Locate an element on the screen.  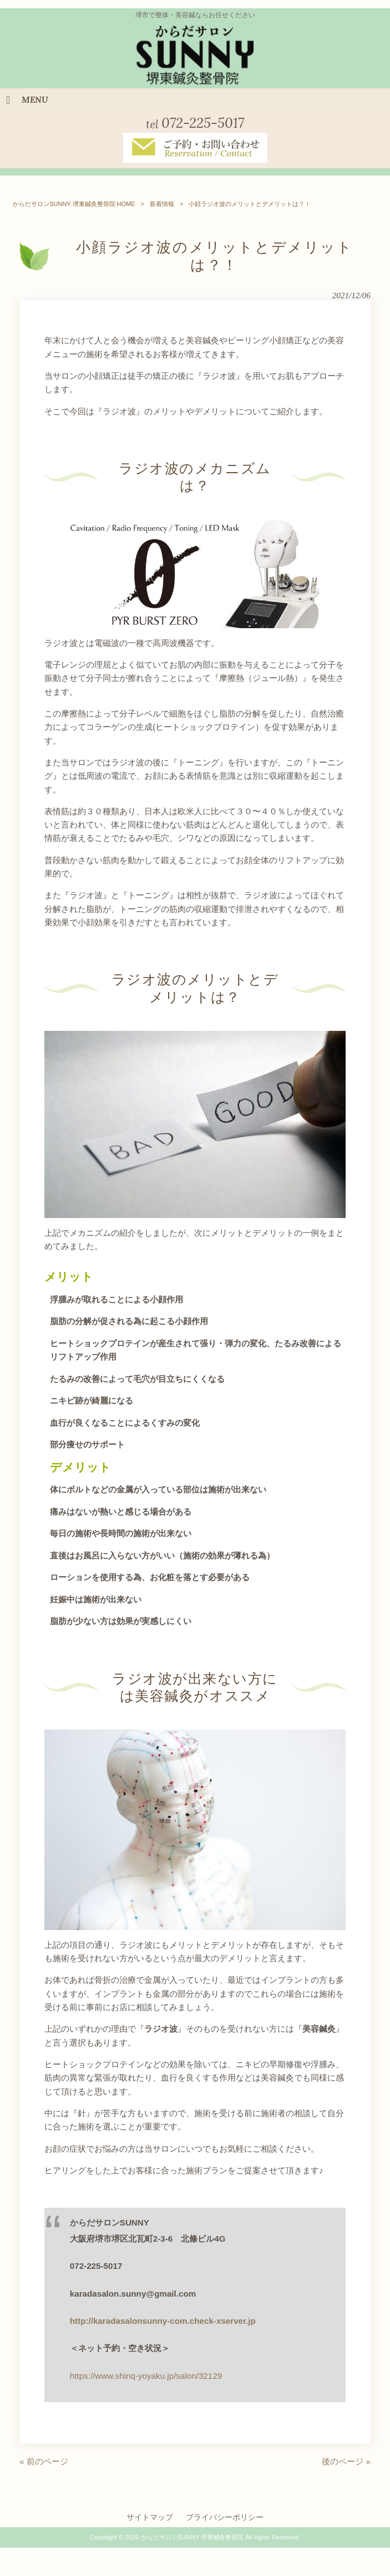
後のページ » is located at coordinates (346, 2466).